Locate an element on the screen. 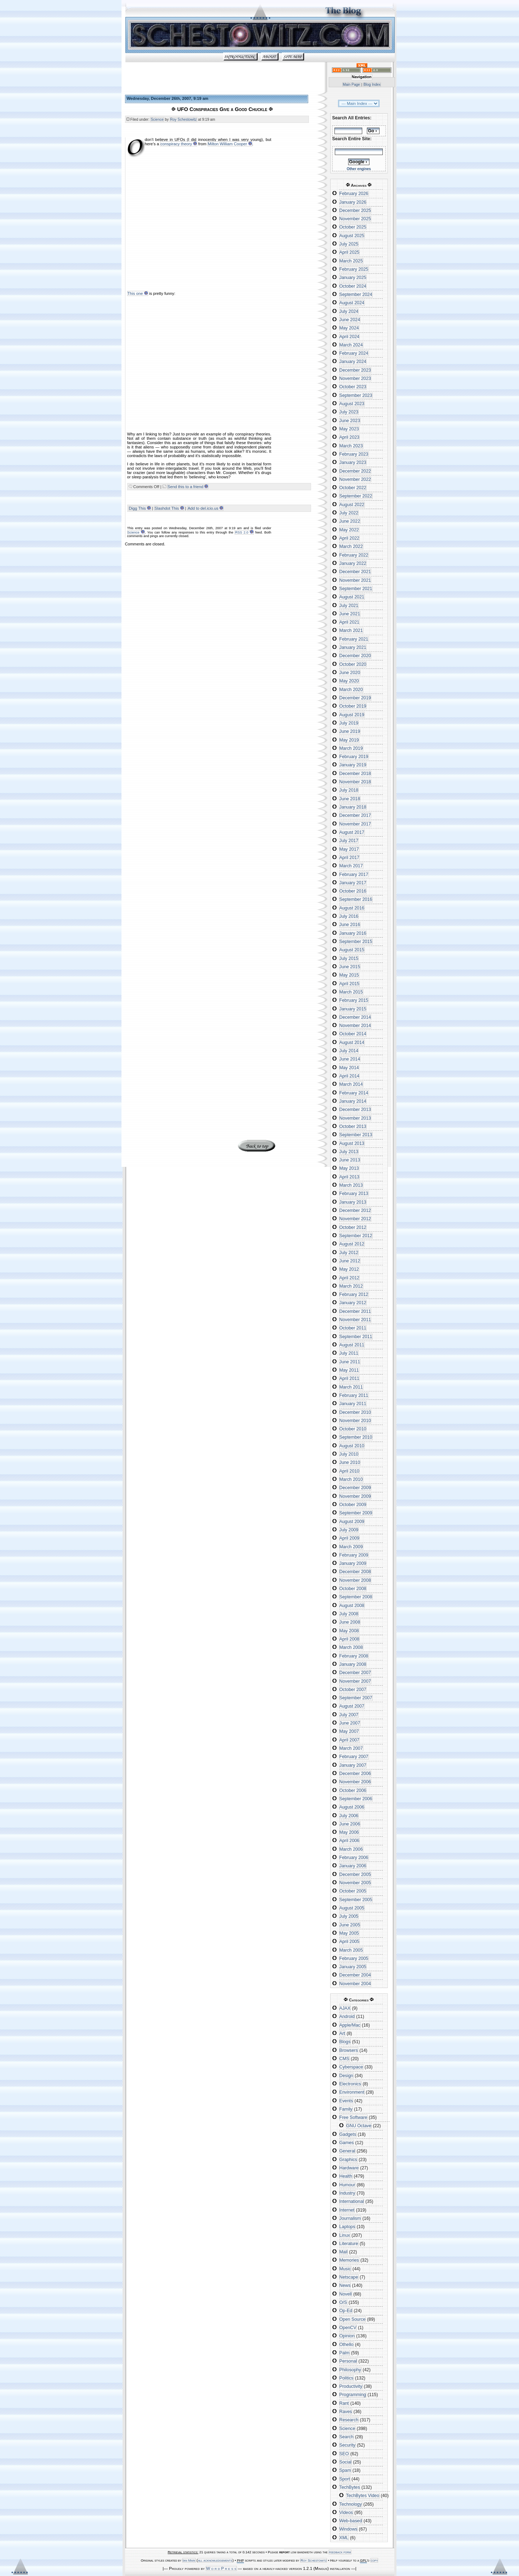  Mail is located at coordinates (344, 2251).